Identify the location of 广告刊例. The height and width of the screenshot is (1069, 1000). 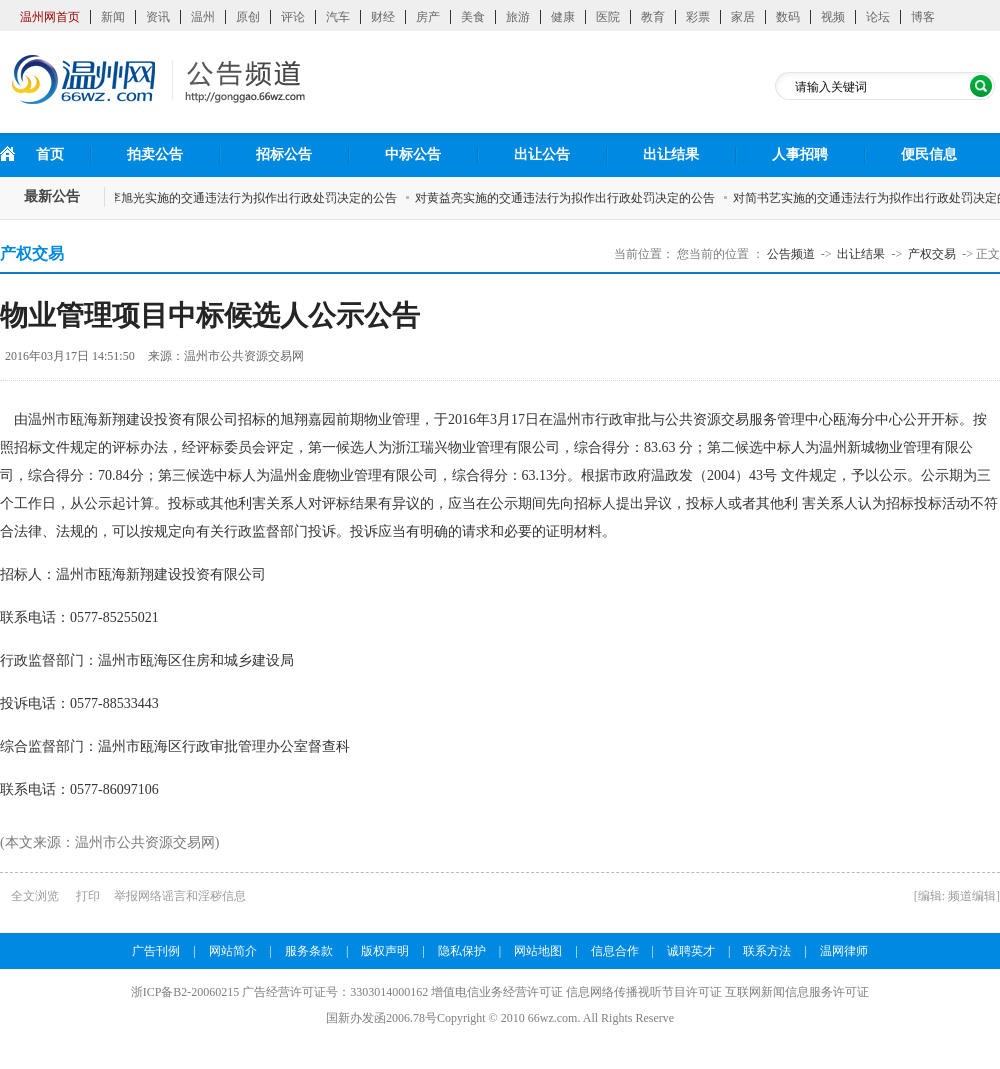
(156, 951).